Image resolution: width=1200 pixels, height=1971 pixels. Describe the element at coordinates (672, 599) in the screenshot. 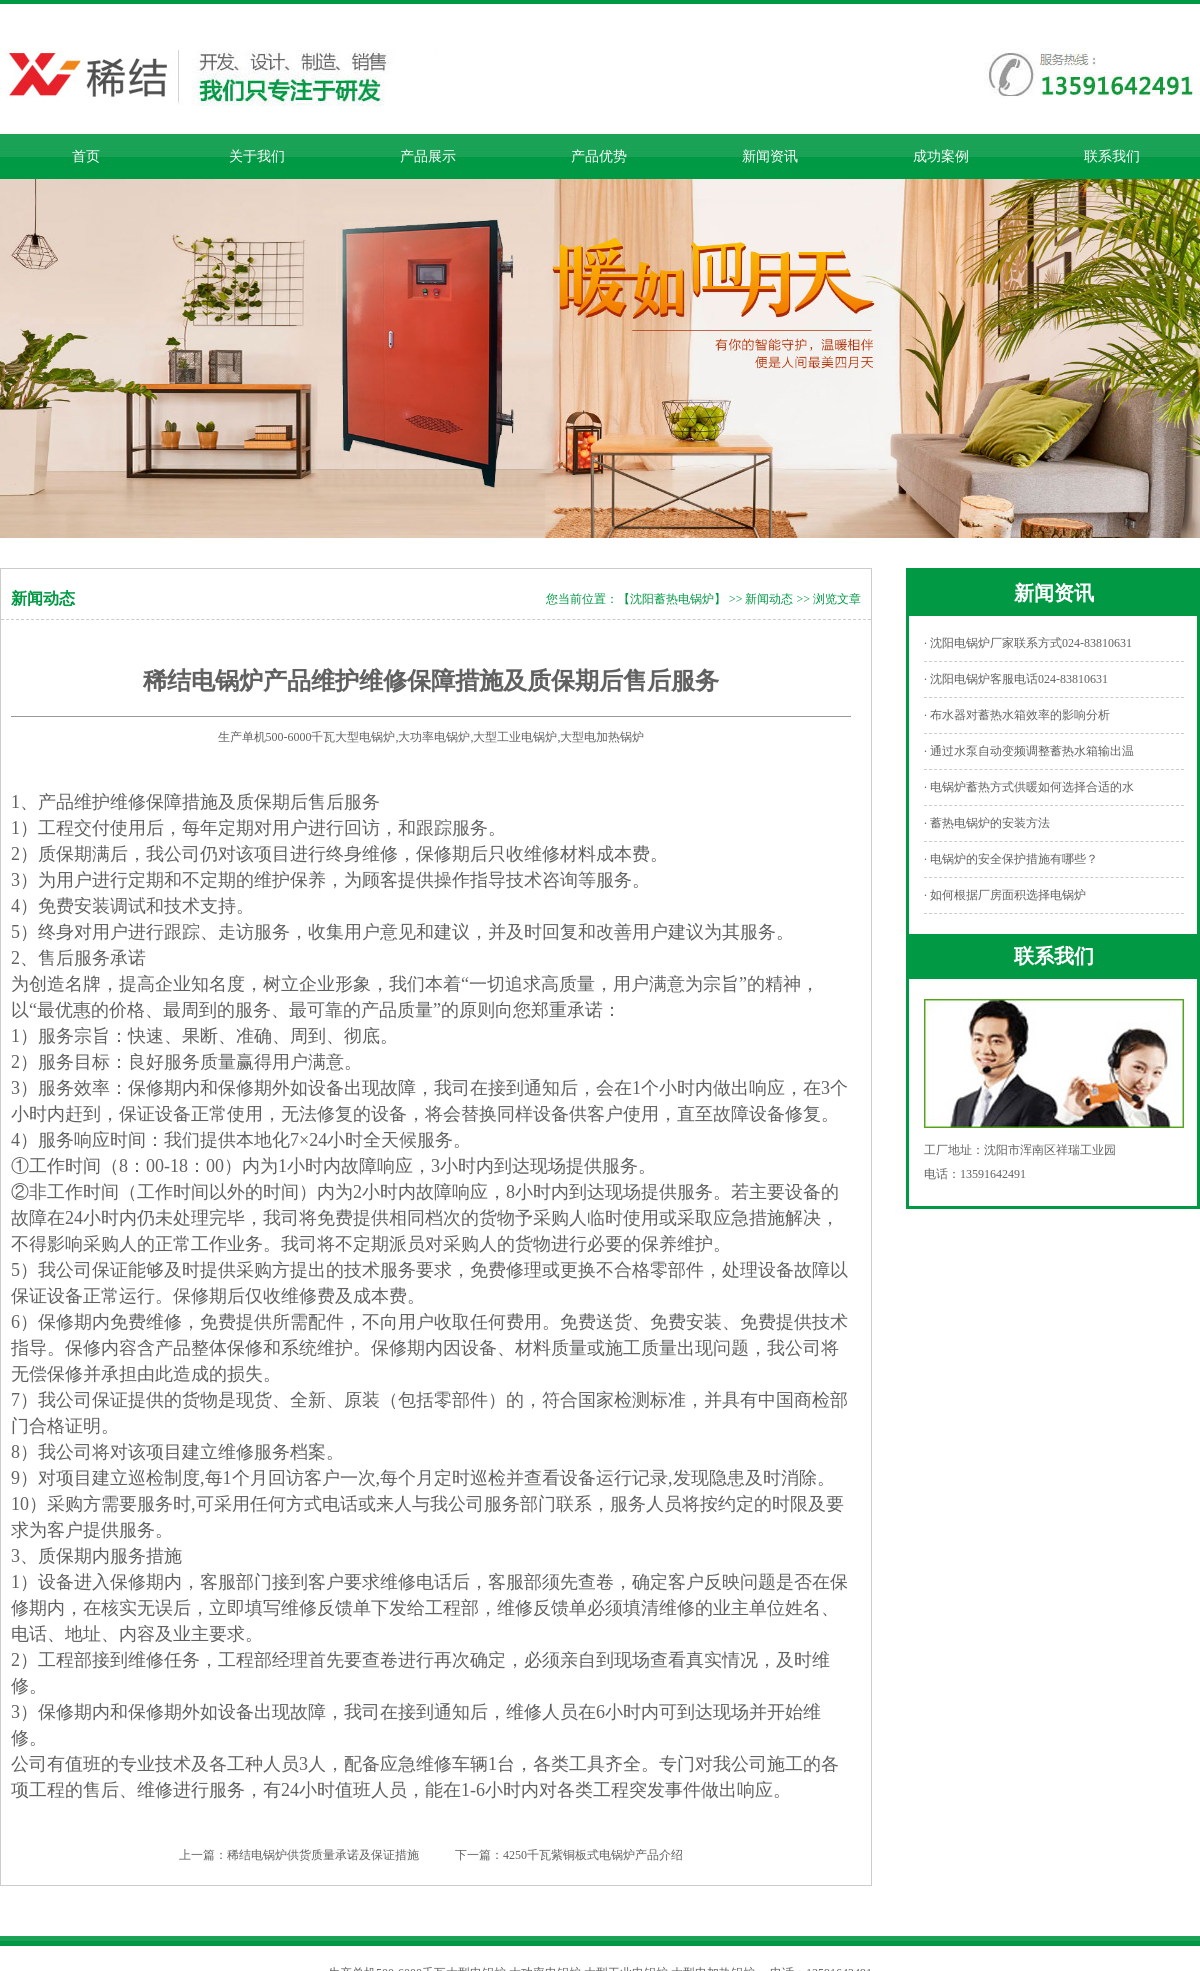

I see `【沈阳蓄热电锅炉】` at that location.